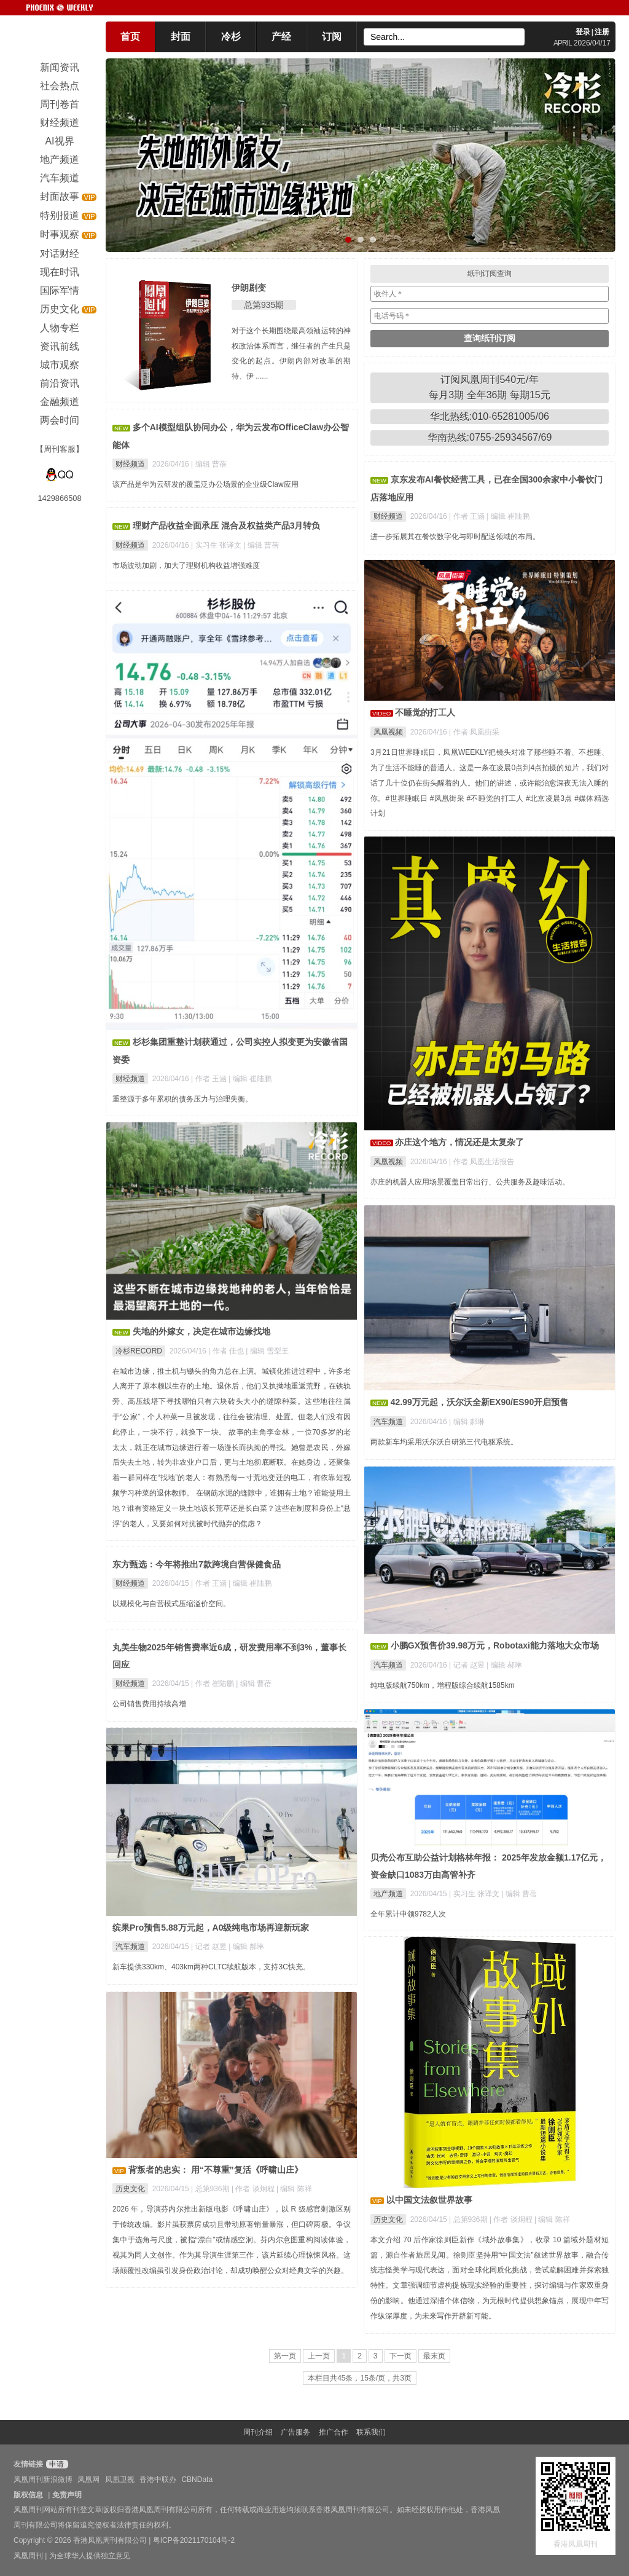 The height and width of the screenshot is (2576, 629). Describe the element at coordinates (388, 732) in the screenshot. I see `凤凰视频` at that location.